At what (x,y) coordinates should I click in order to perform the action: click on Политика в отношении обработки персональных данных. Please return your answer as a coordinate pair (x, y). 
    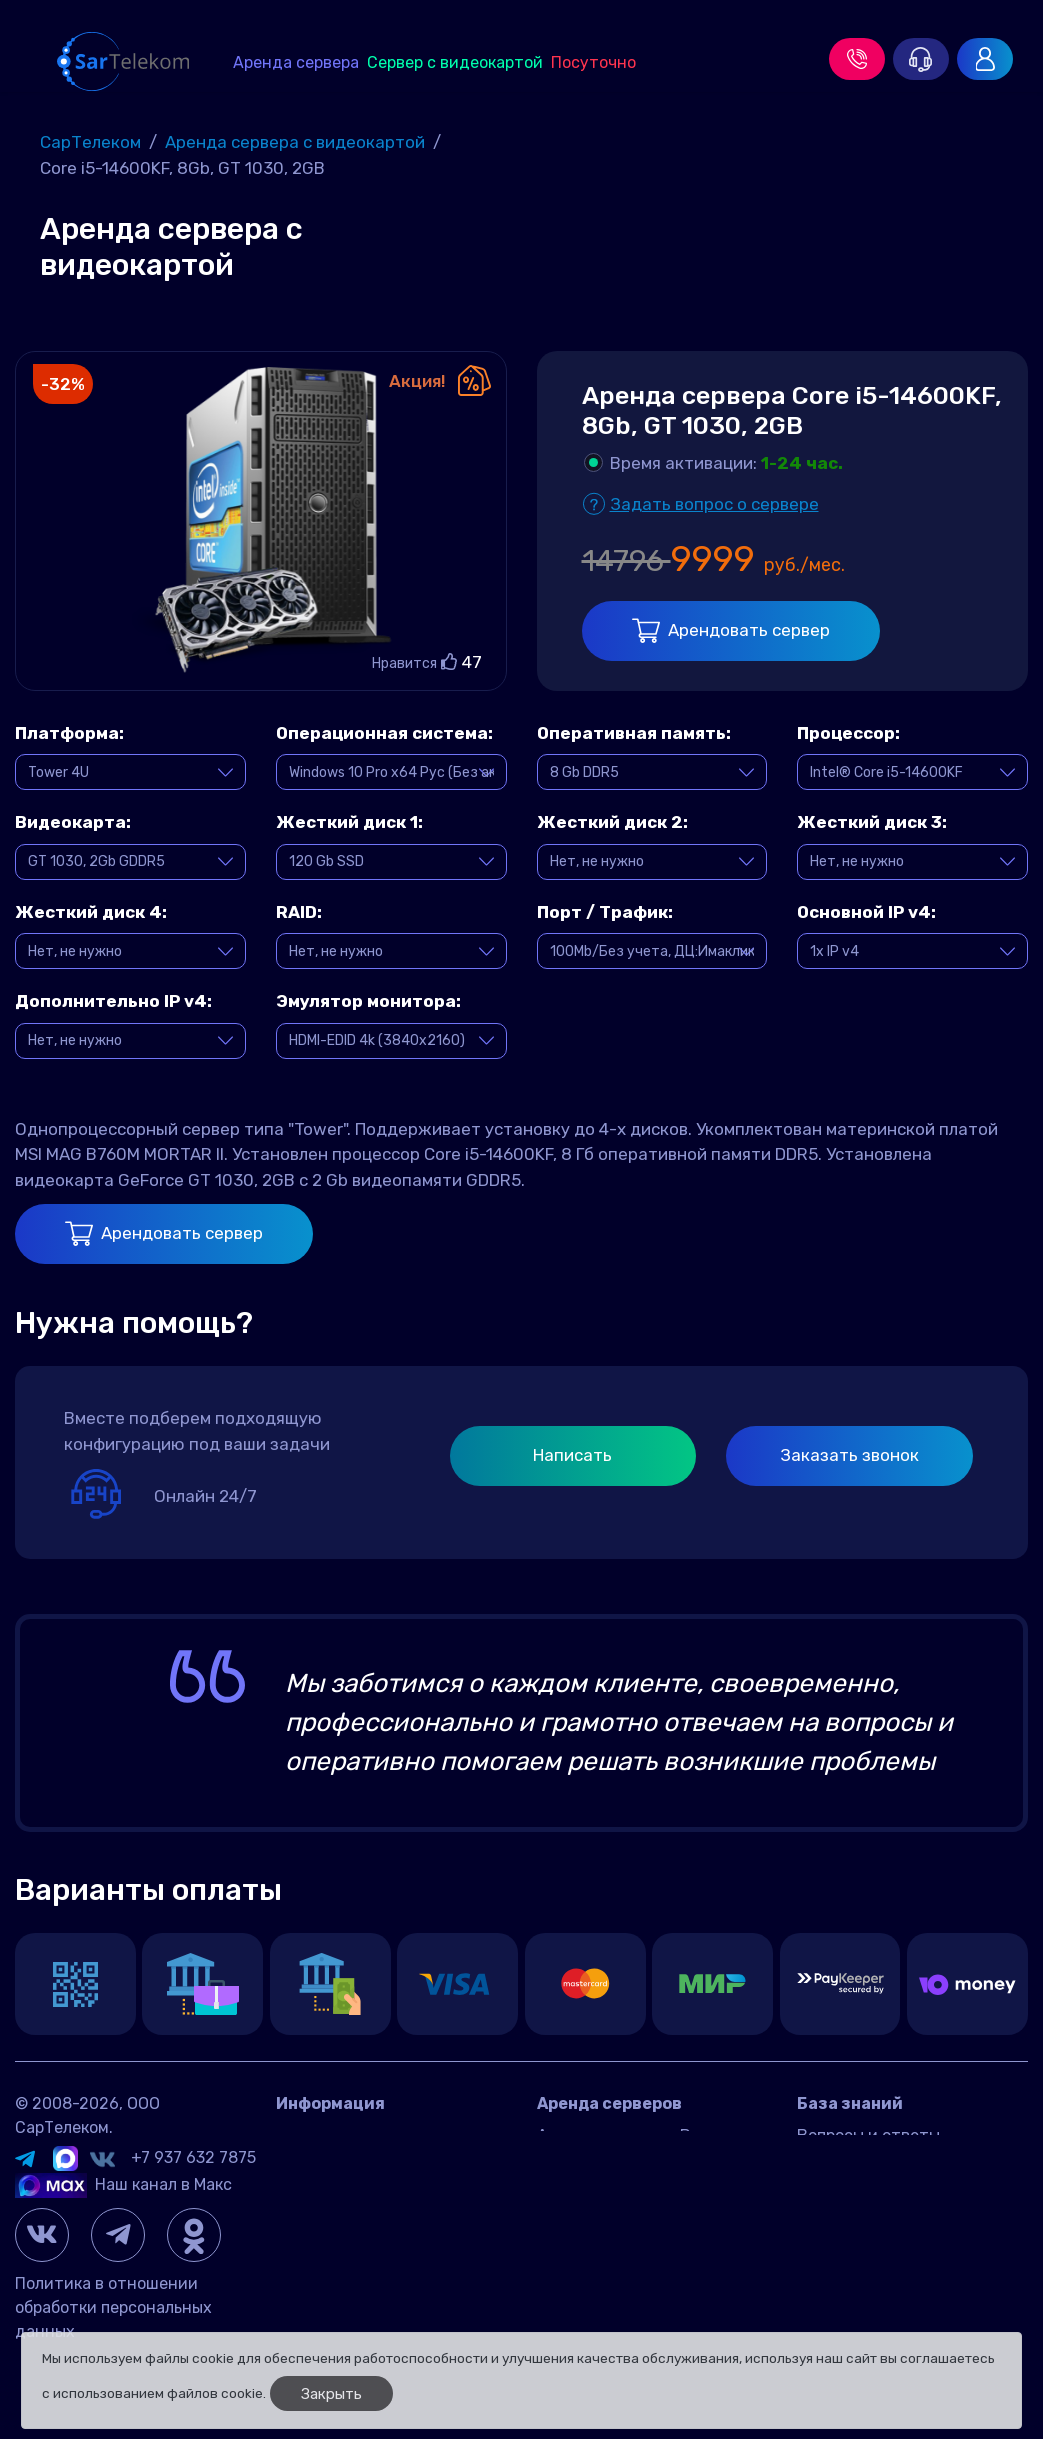
    Looking at the image, I should click on (113, 2307).